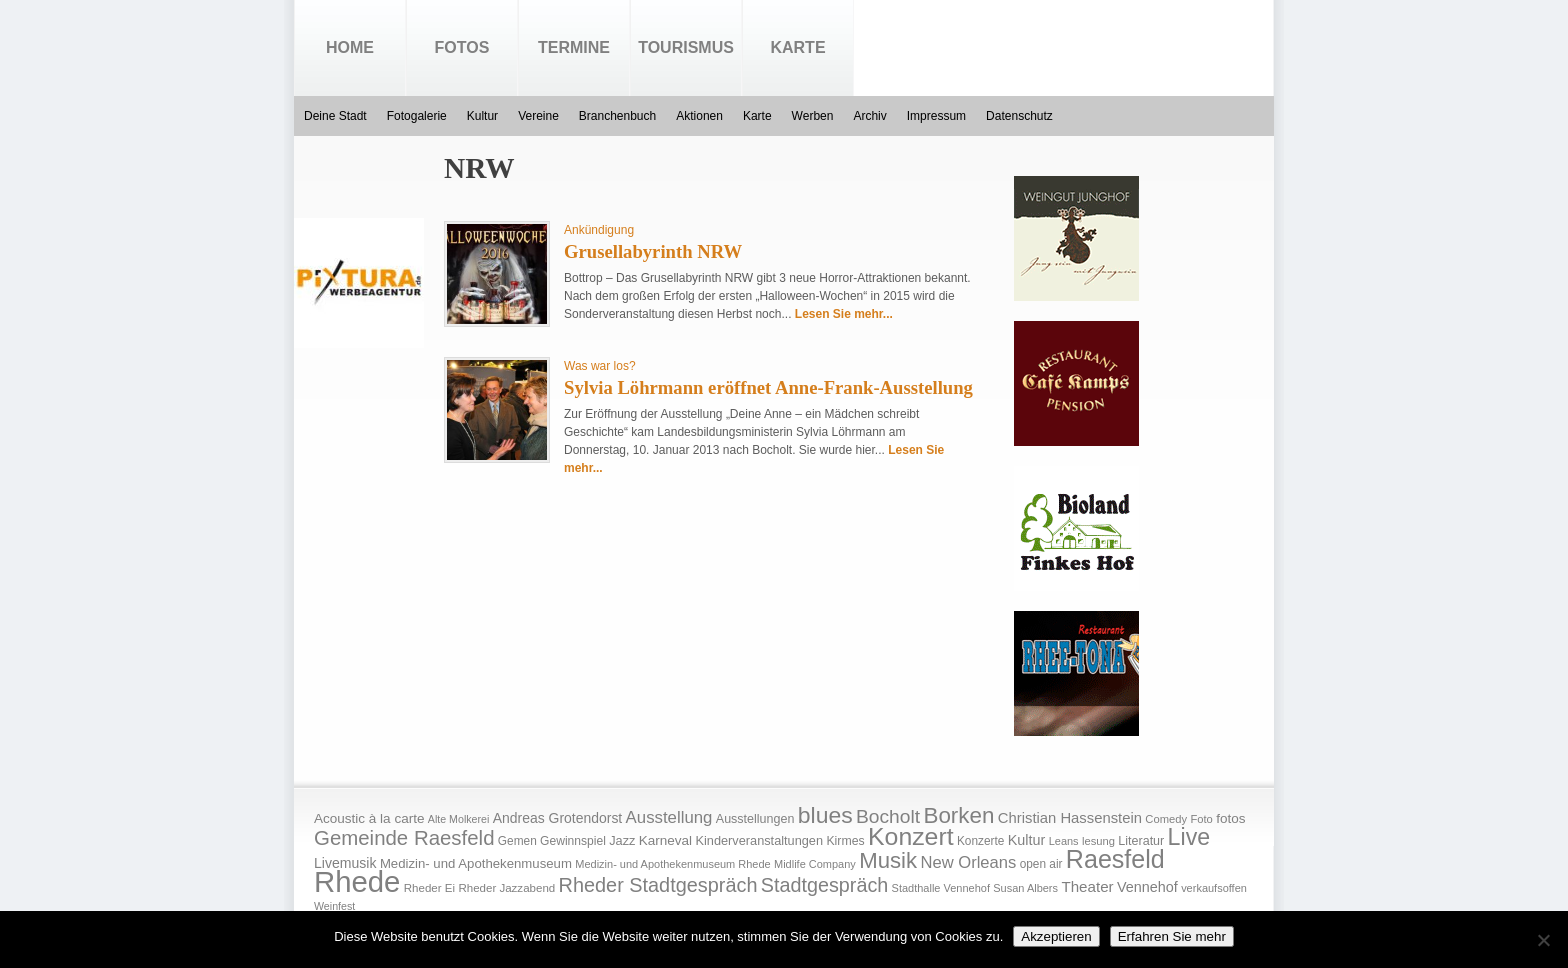 This screenshot has width=1568, height=968. Describe the element at coordinates (574, 47) in the screenshot. I see `Termine` at that location.